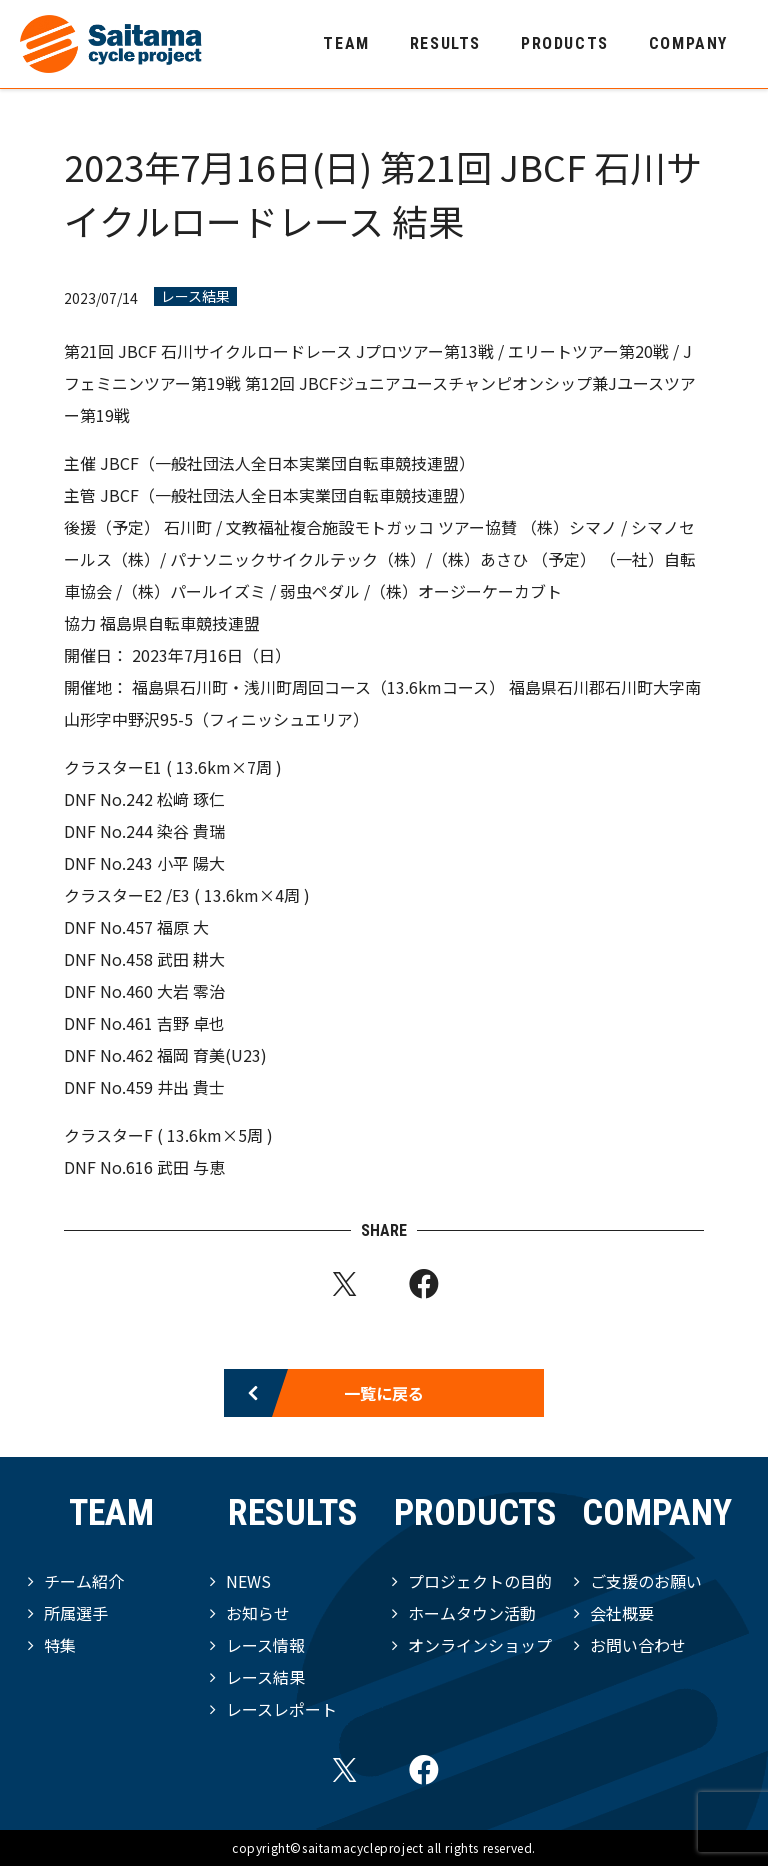 The width and height of the screenshot is (768, 1866). What do you see at coordinates (191, 863) in the screenshot?
I see `小平 陽大` at bounding box center [191, 863].